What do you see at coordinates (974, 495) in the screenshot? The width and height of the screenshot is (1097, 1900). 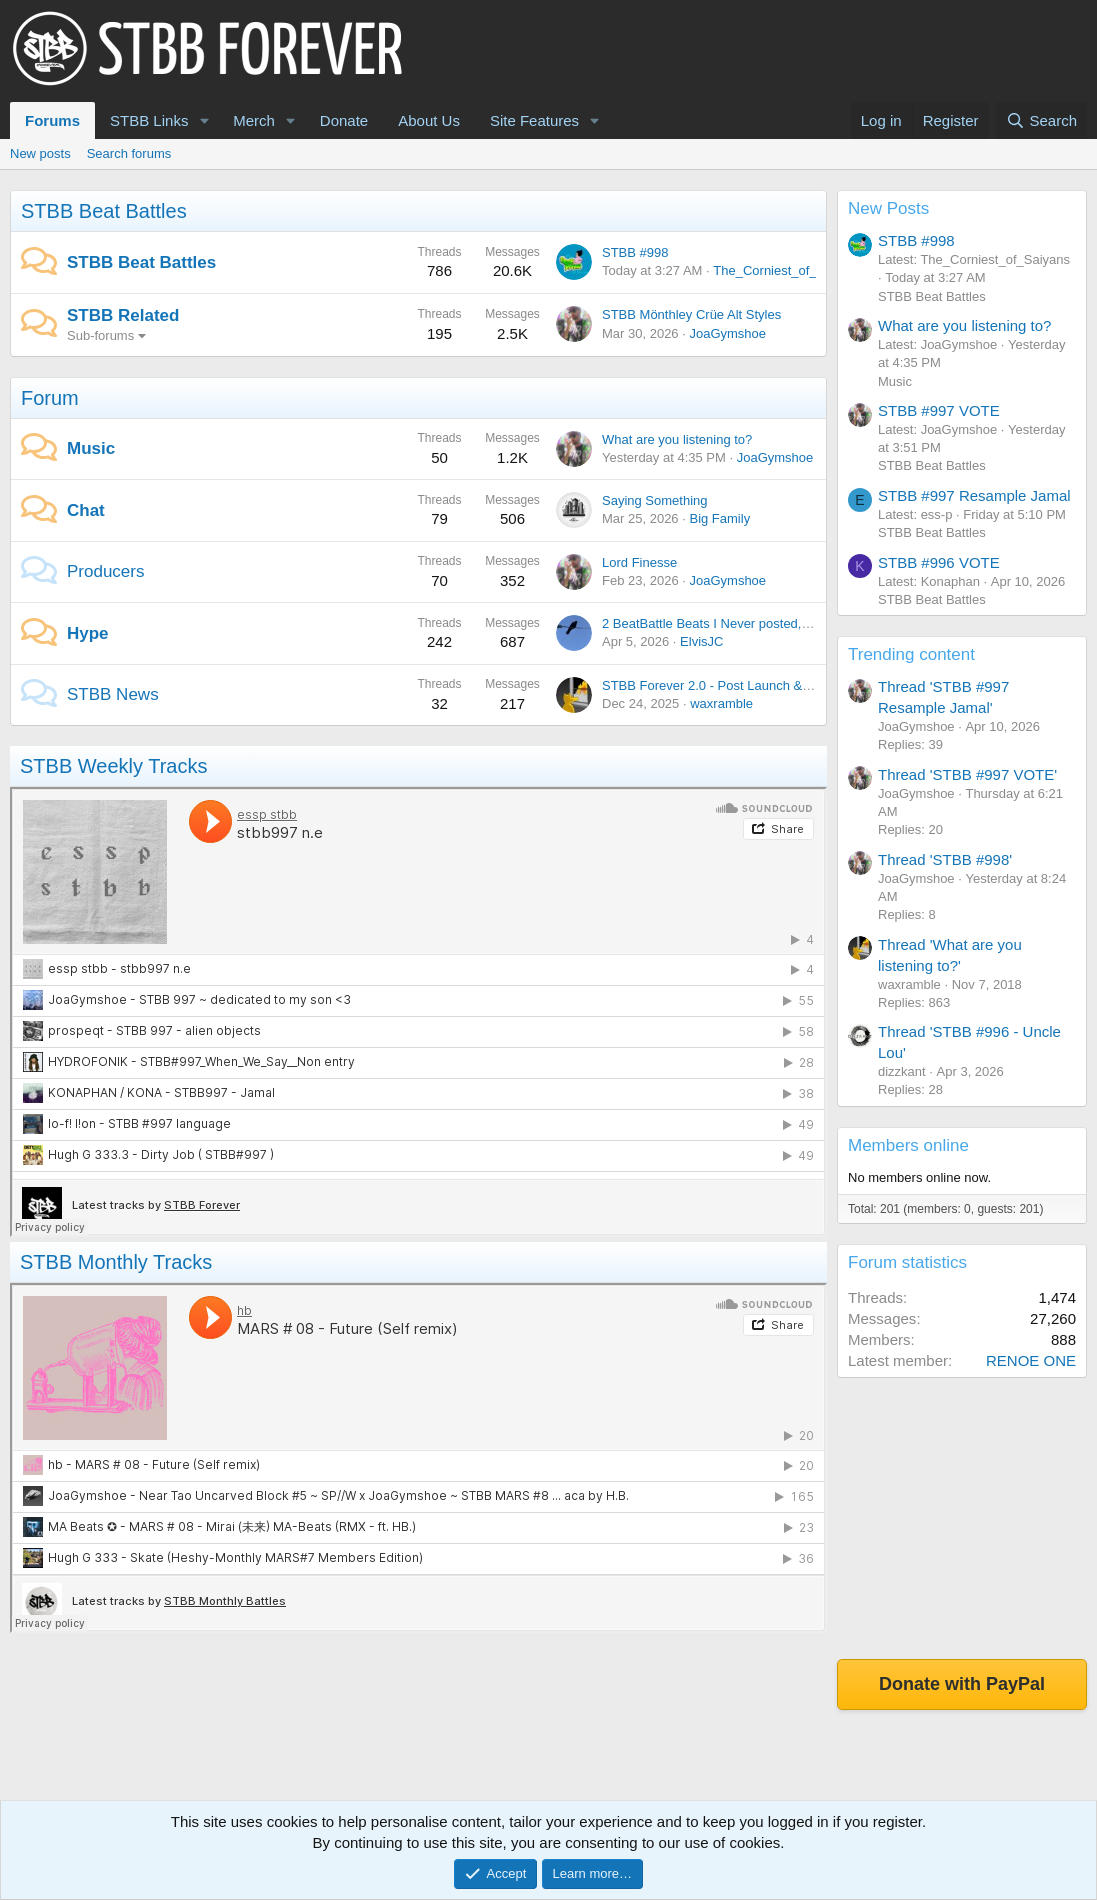 I see `STBB #997 Resample Jamal` at bounding box center [974, 495].